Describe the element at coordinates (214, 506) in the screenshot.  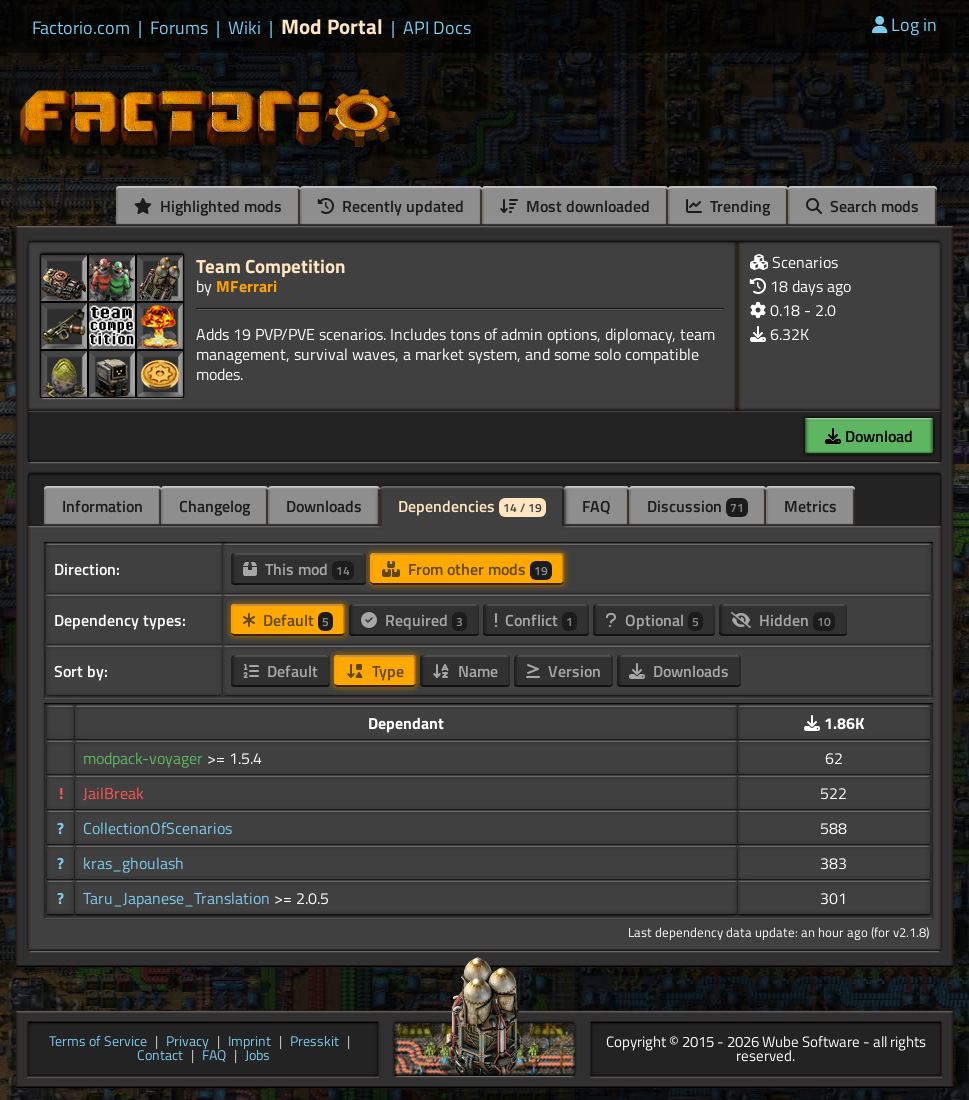
I see `Changelog` at that location.